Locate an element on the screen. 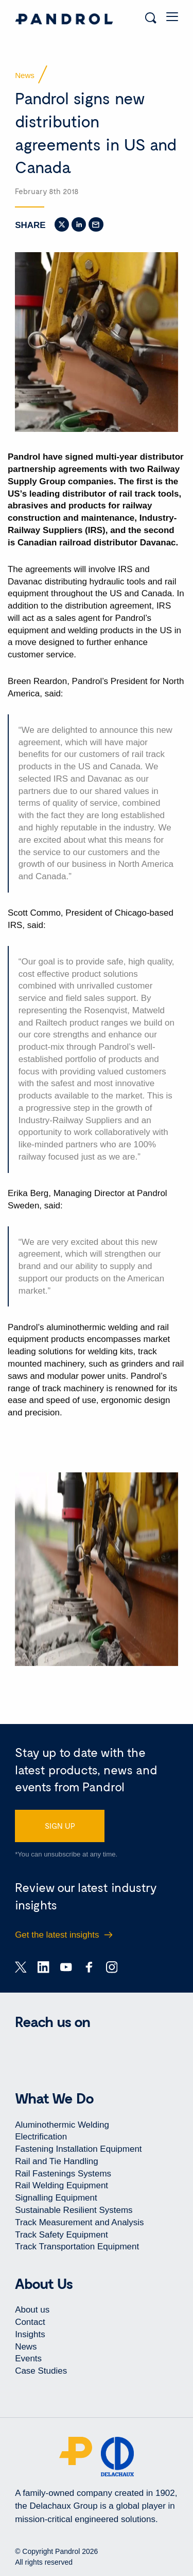 This screenshot has height=2576, width=193. Rail and Tie Handling is located at coordinates (56, 2161).